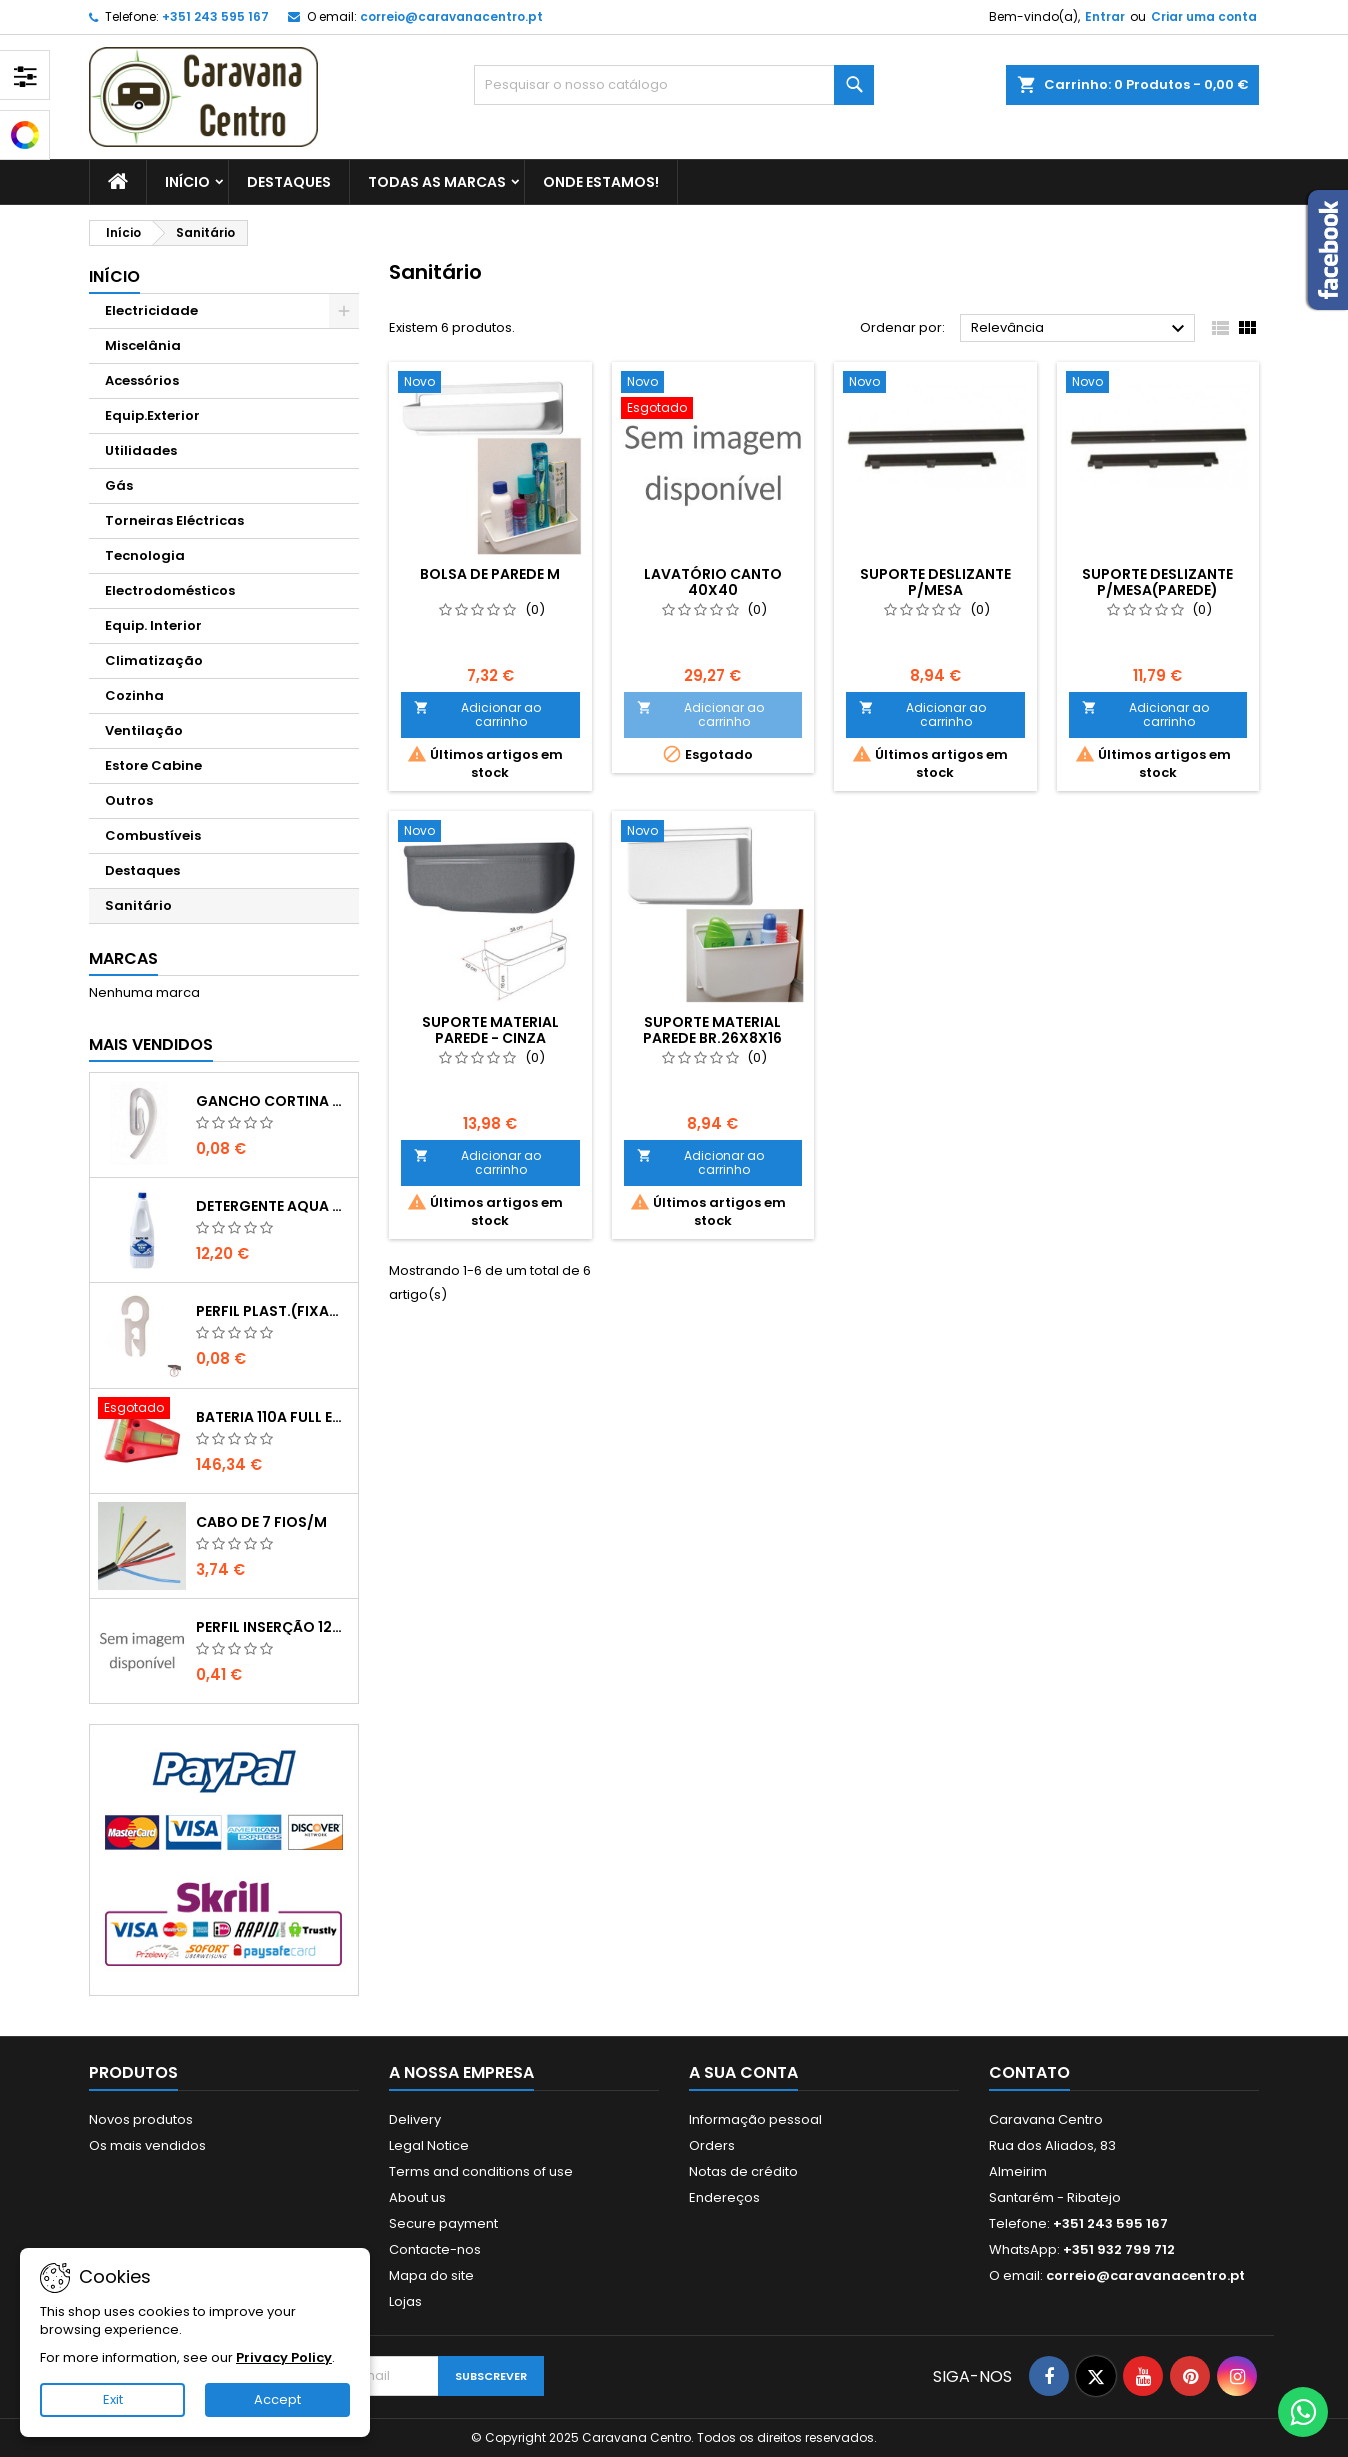 The width and height of the screenshot is (1348, 2457). What do you see at coordinates (935, 582) in the screenshot?
I see `SUPORTE DESLIZANTE P/MESA` at bounding box center [935, 582].